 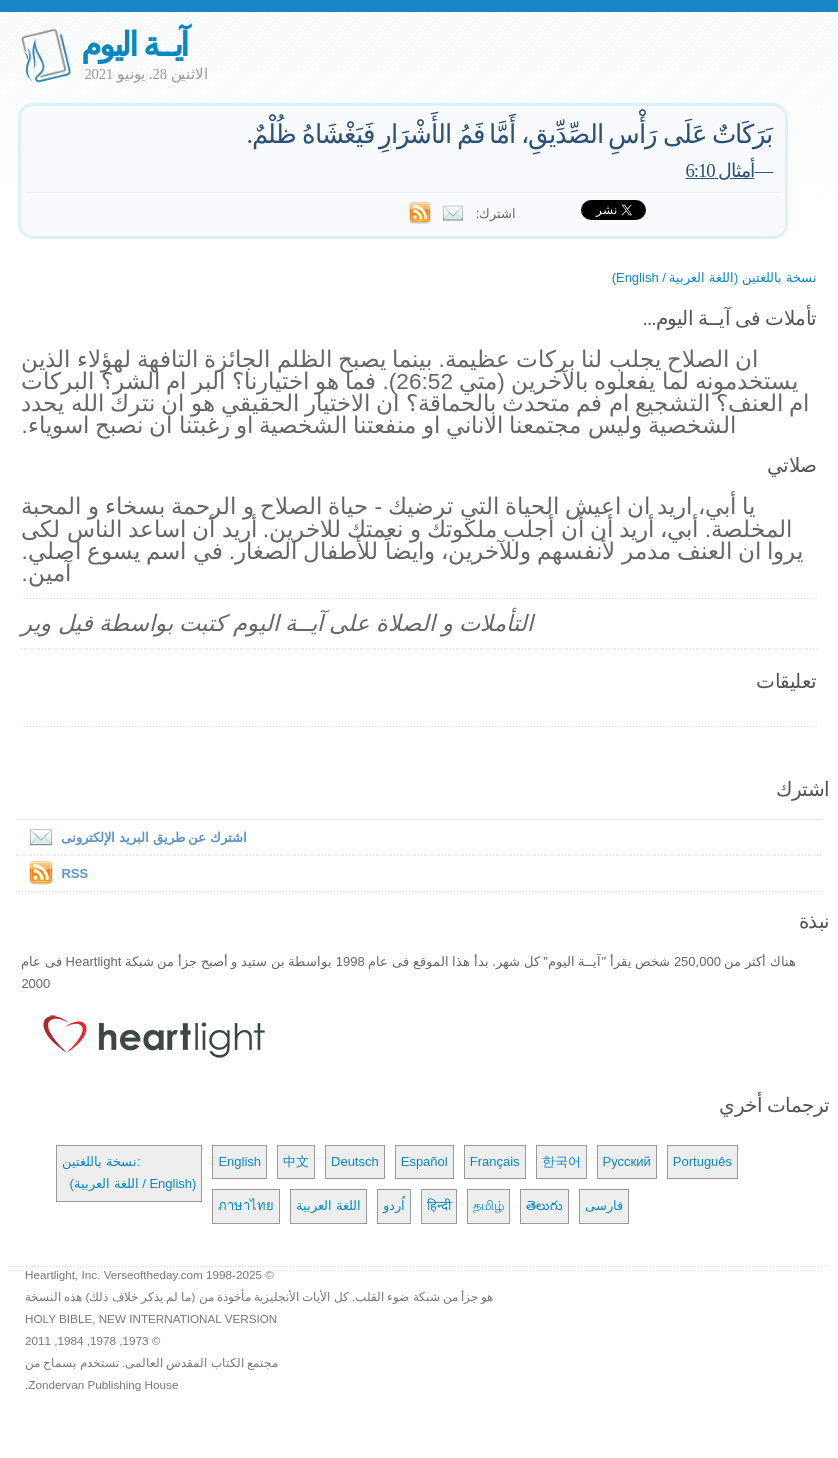 What do you see at coordinates (296, 1161) in the screenshot?
I see `中文` at bounding box center [296, 1161].